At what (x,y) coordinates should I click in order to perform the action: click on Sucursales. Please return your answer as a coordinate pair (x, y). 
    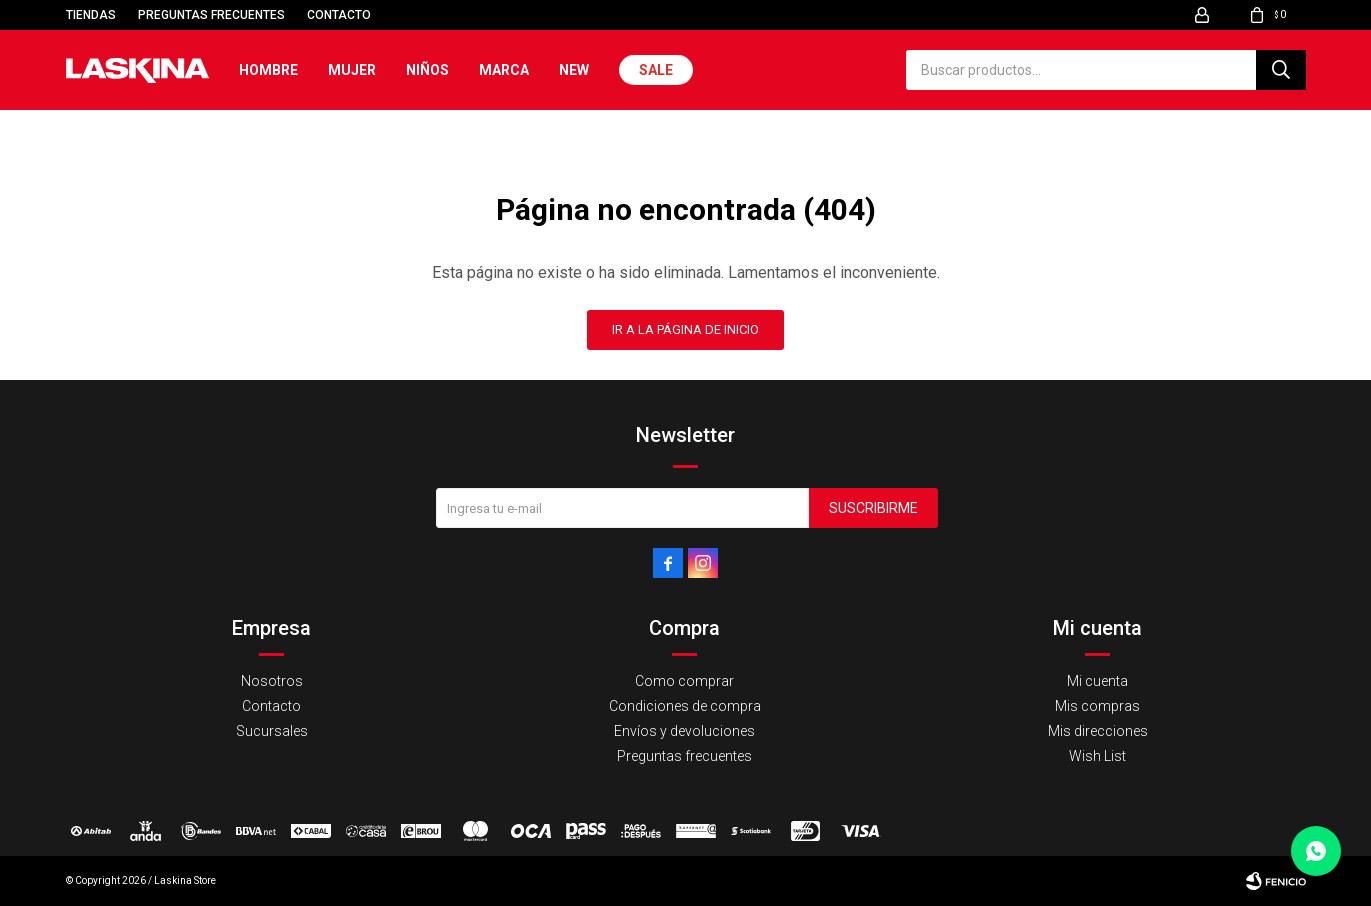
    Looking at the image, I should click on (272, 731).